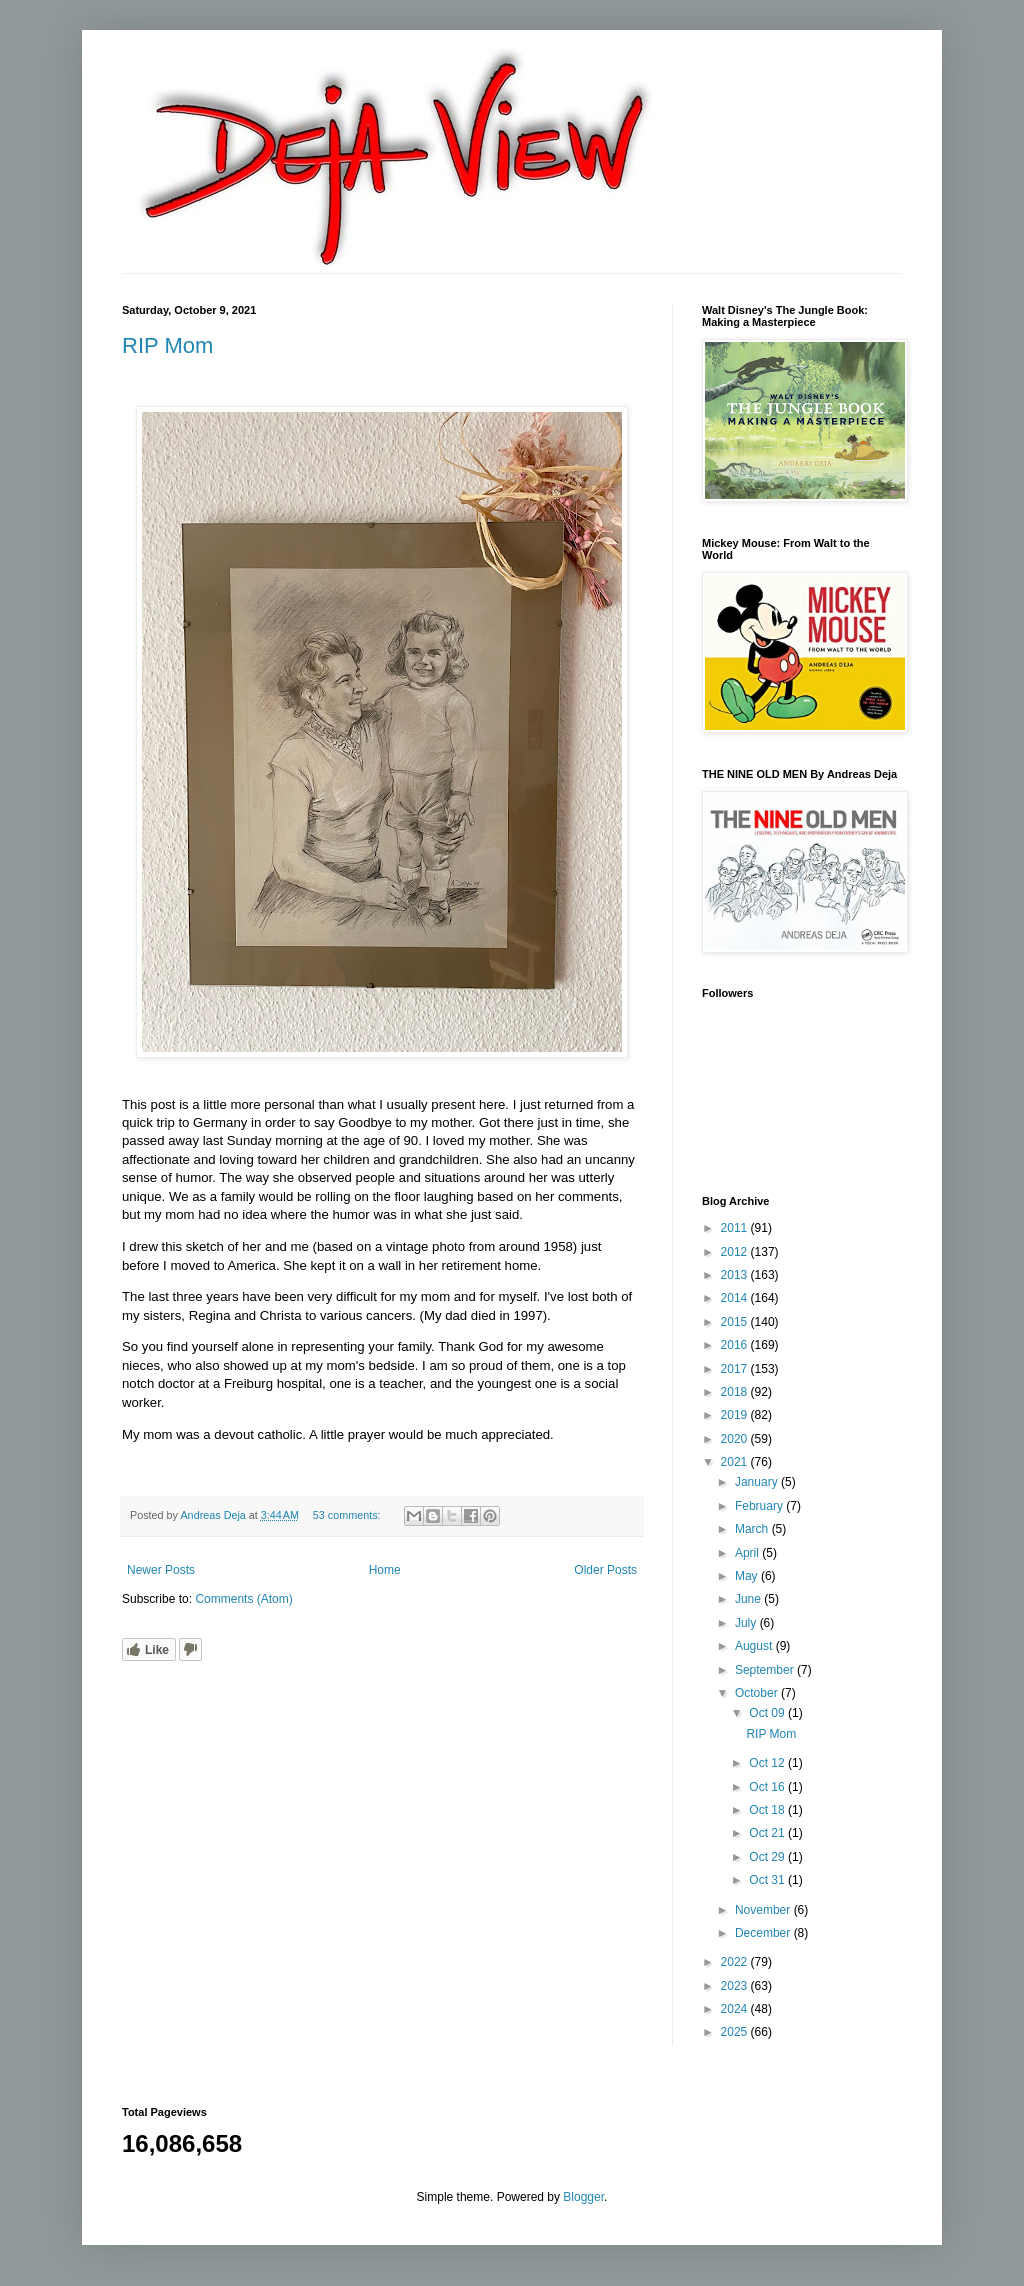 The image size is (1024, 2286). What do you see at coordinates (768, 1833) in the screenshot?
I see `Oct 21` at bounding box center [768, 1833].